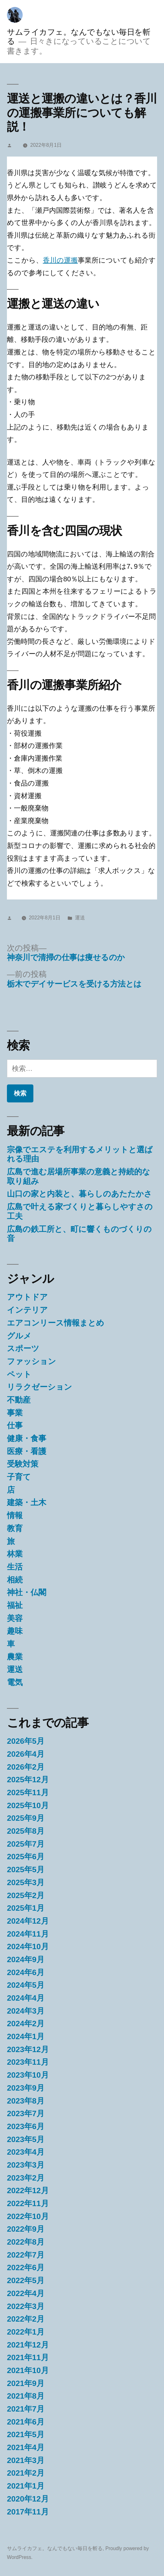 This screenshot has width=164, height=2576. What do you see at coordinates (15, 1605) in the screenshot?
I see `福祉` at bounding box center [15, 1605].